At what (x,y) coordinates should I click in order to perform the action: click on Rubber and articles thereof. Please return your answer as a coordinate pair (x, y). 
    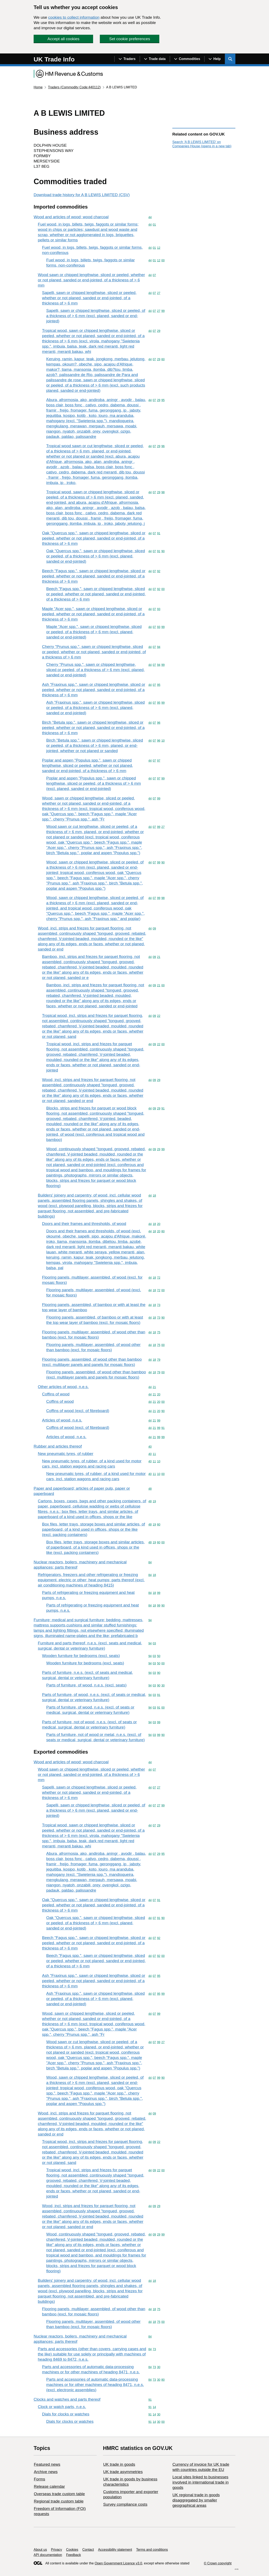
    Looking at the image, I should click on (58, 1446).